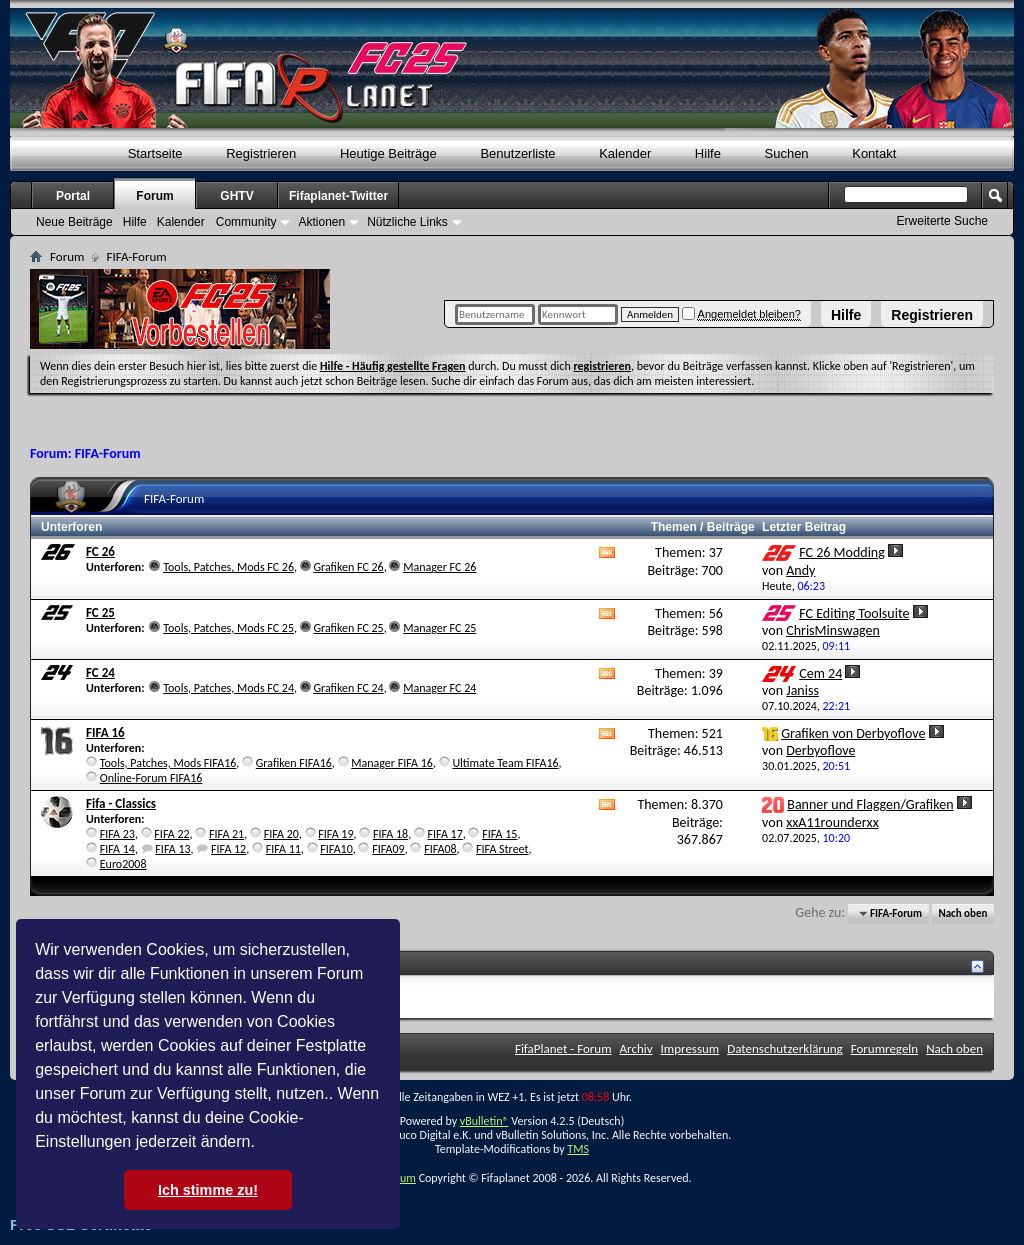  I want to click on Portal, so click(73, 196).